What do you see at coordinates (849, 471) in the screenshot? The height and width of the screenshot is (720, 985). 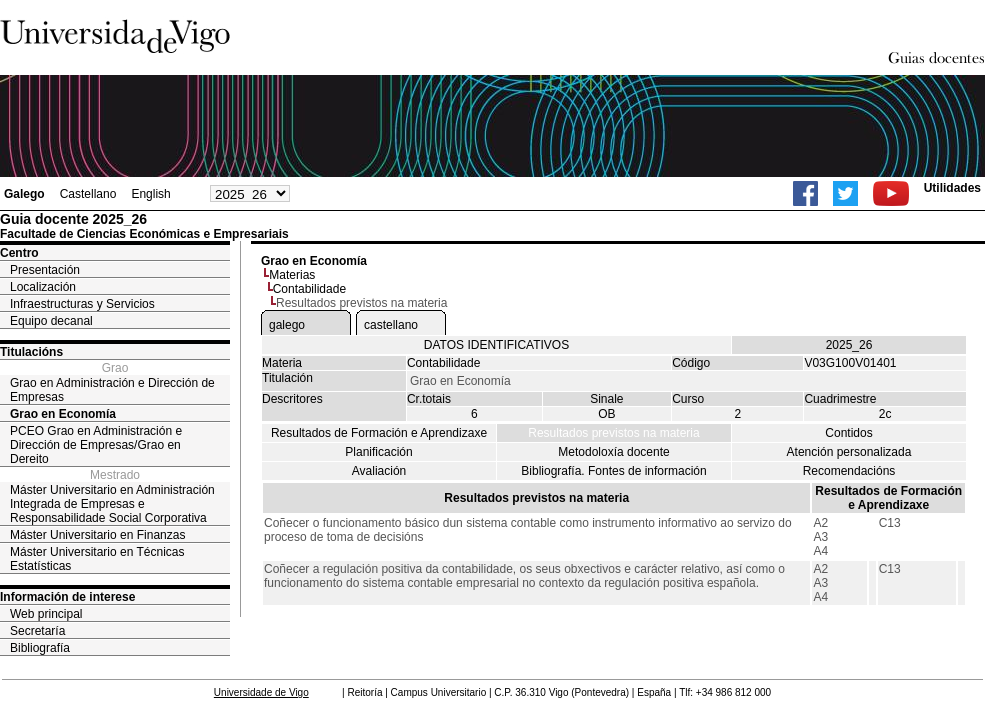 I see `Recomendacións` at bounding box center [849, 471].